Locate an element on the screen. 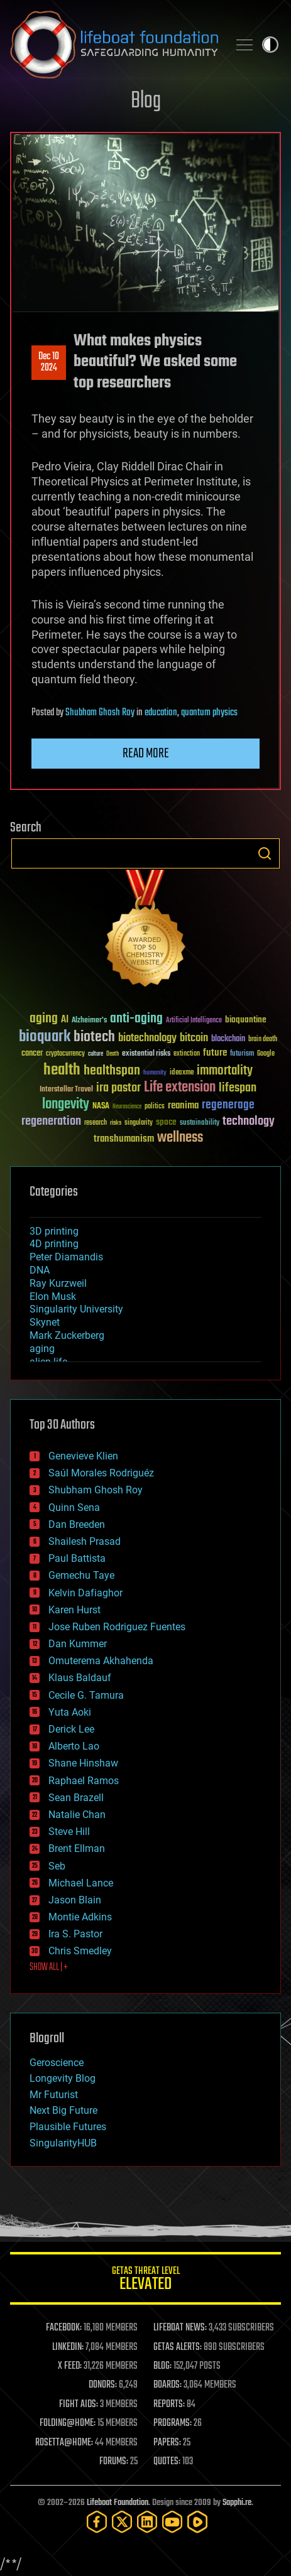  Kelvin Dafiaghor is located at coordinates (85, 1593).